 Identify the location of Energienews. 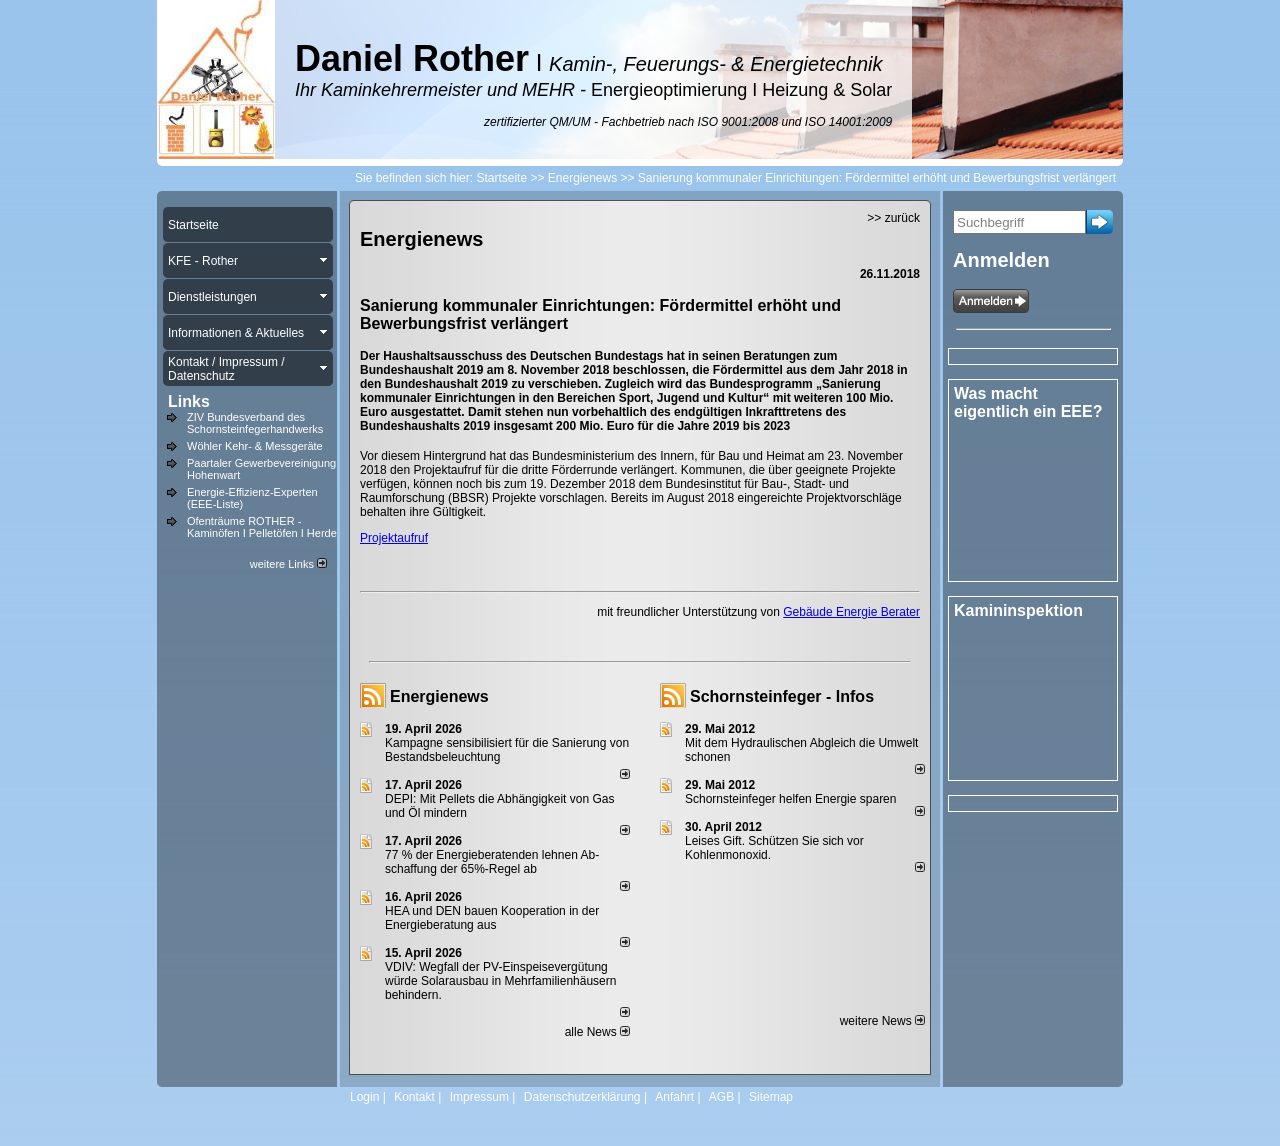
(439, 696).